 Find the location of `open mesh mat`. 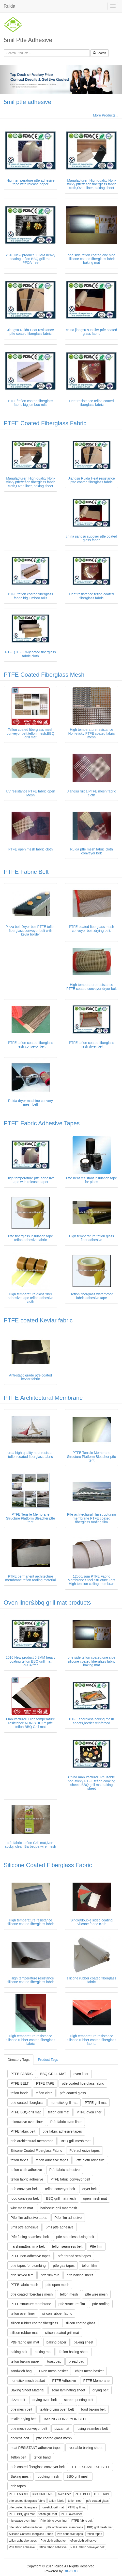

open mesh mat is located at coordinates (95, 2198).